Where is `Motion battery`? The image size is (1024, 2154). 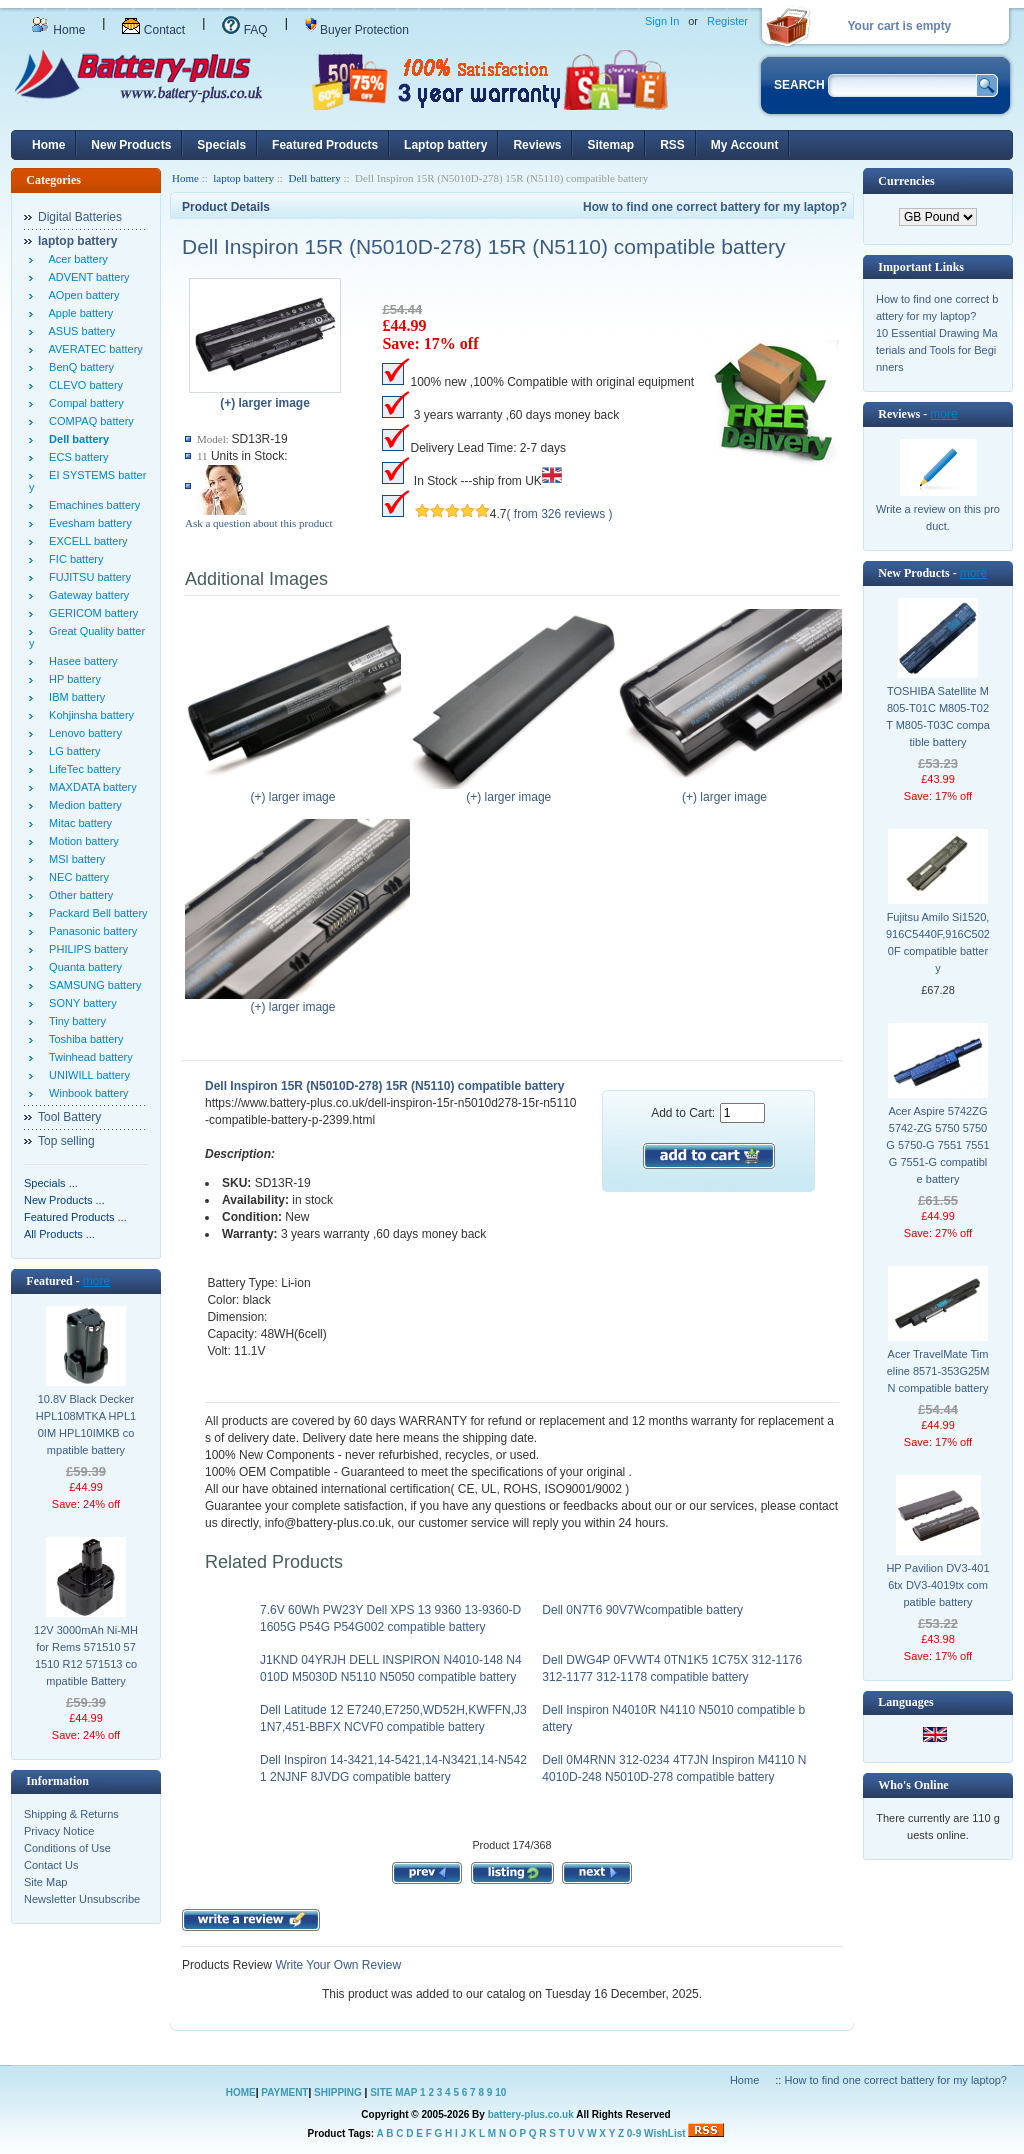 Motion battery is located at coordinates (81, 841).